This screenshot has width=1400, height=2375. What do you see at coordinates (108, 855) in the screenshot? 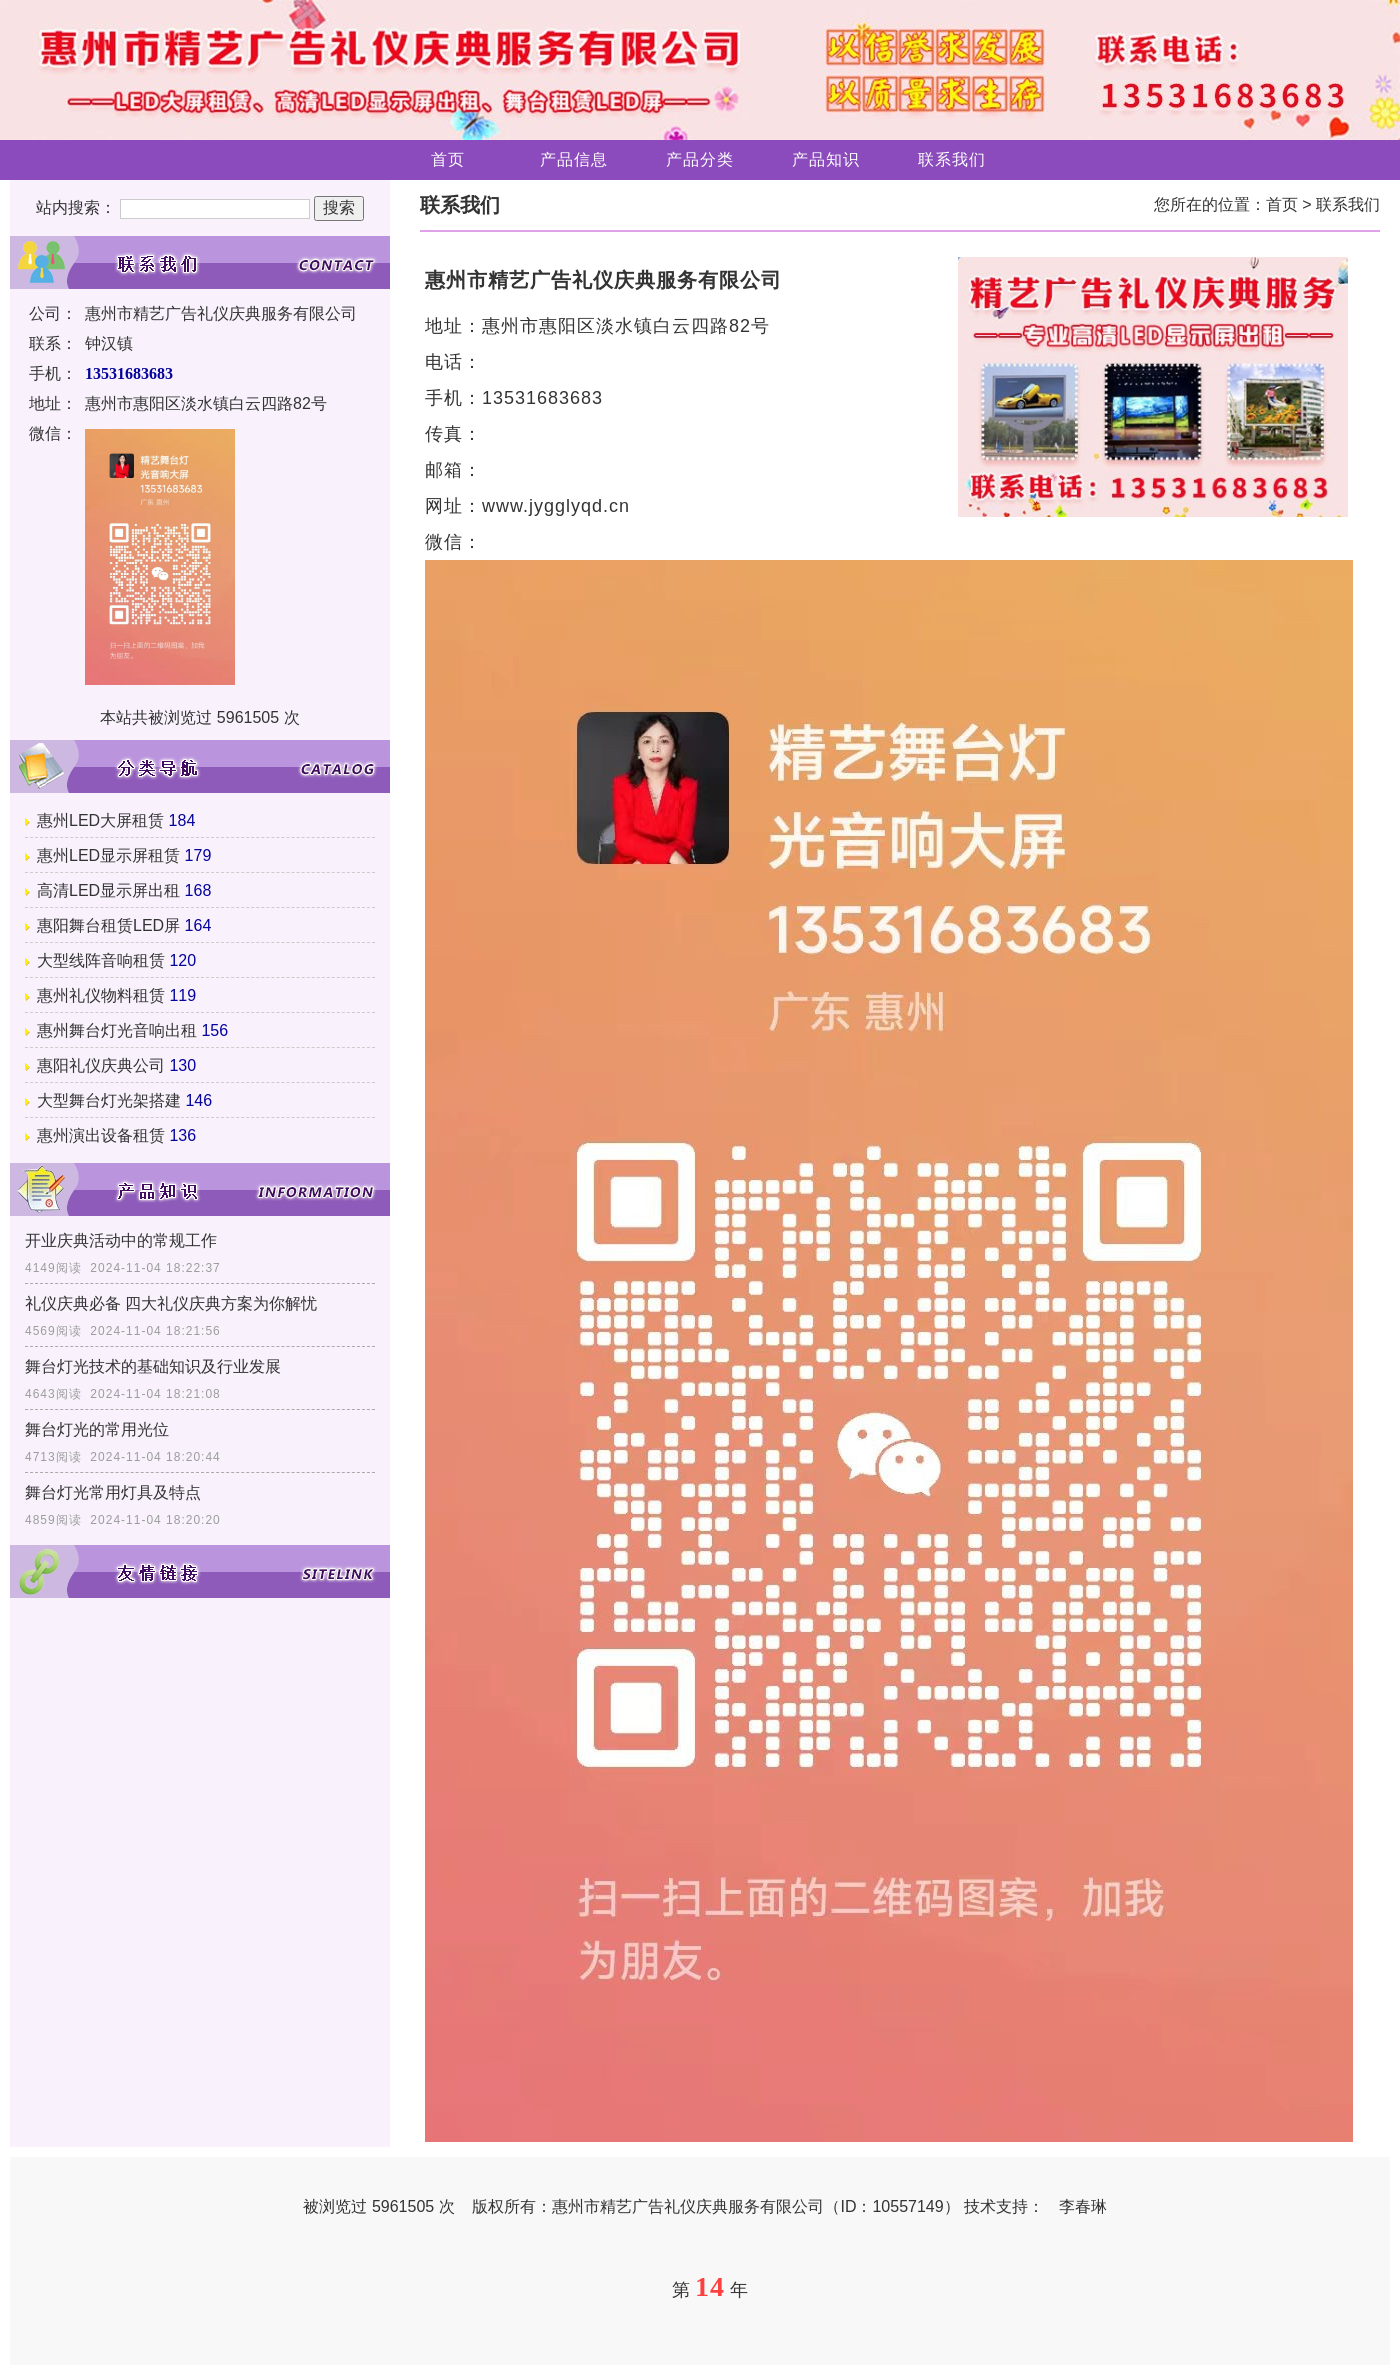
I see `惠州LED显示屏租赁` at bounding box center [108, 855].